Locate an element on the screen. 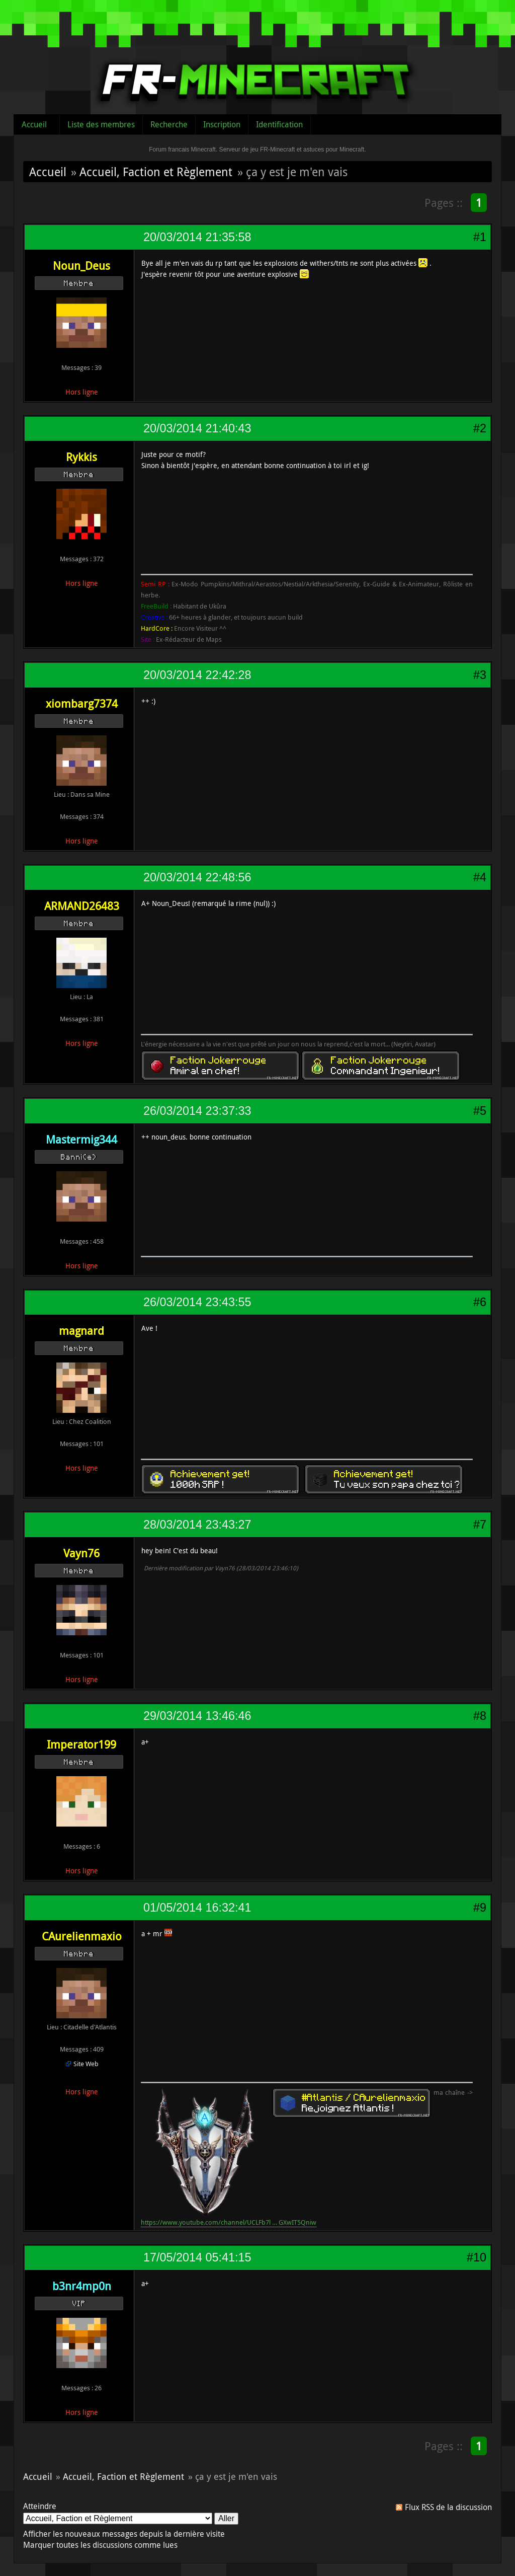 The width and height of the screenshot is (515, 2576). Inscription is located at coordinates (221, 124).